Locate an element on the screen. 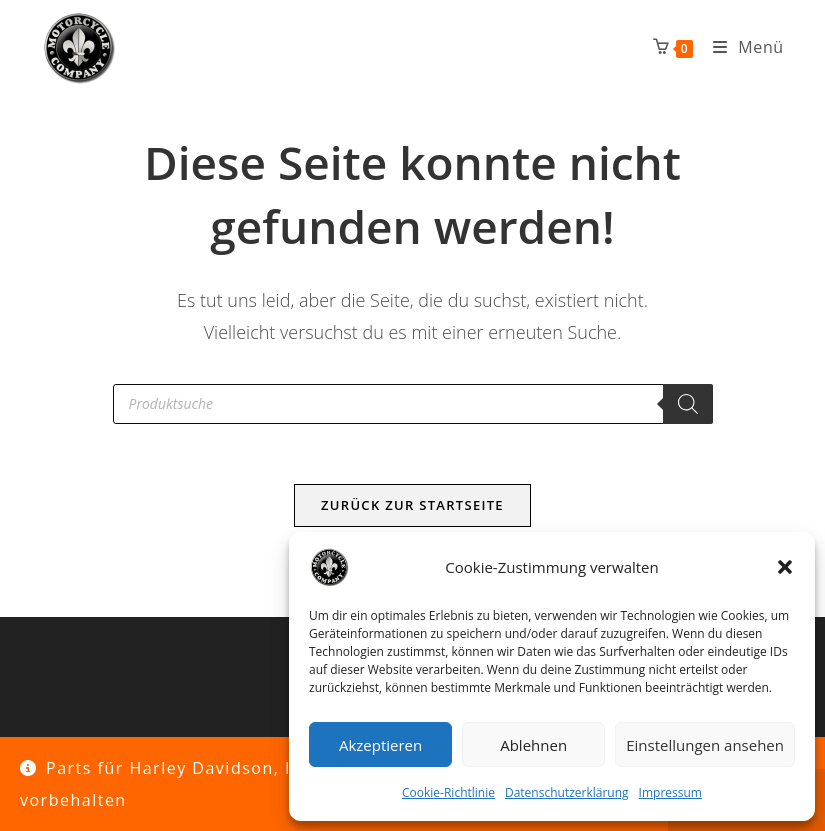 The width and height of the screenshot is (825, 831). Zurück zur Startseite is located at coordinates (412, 505).